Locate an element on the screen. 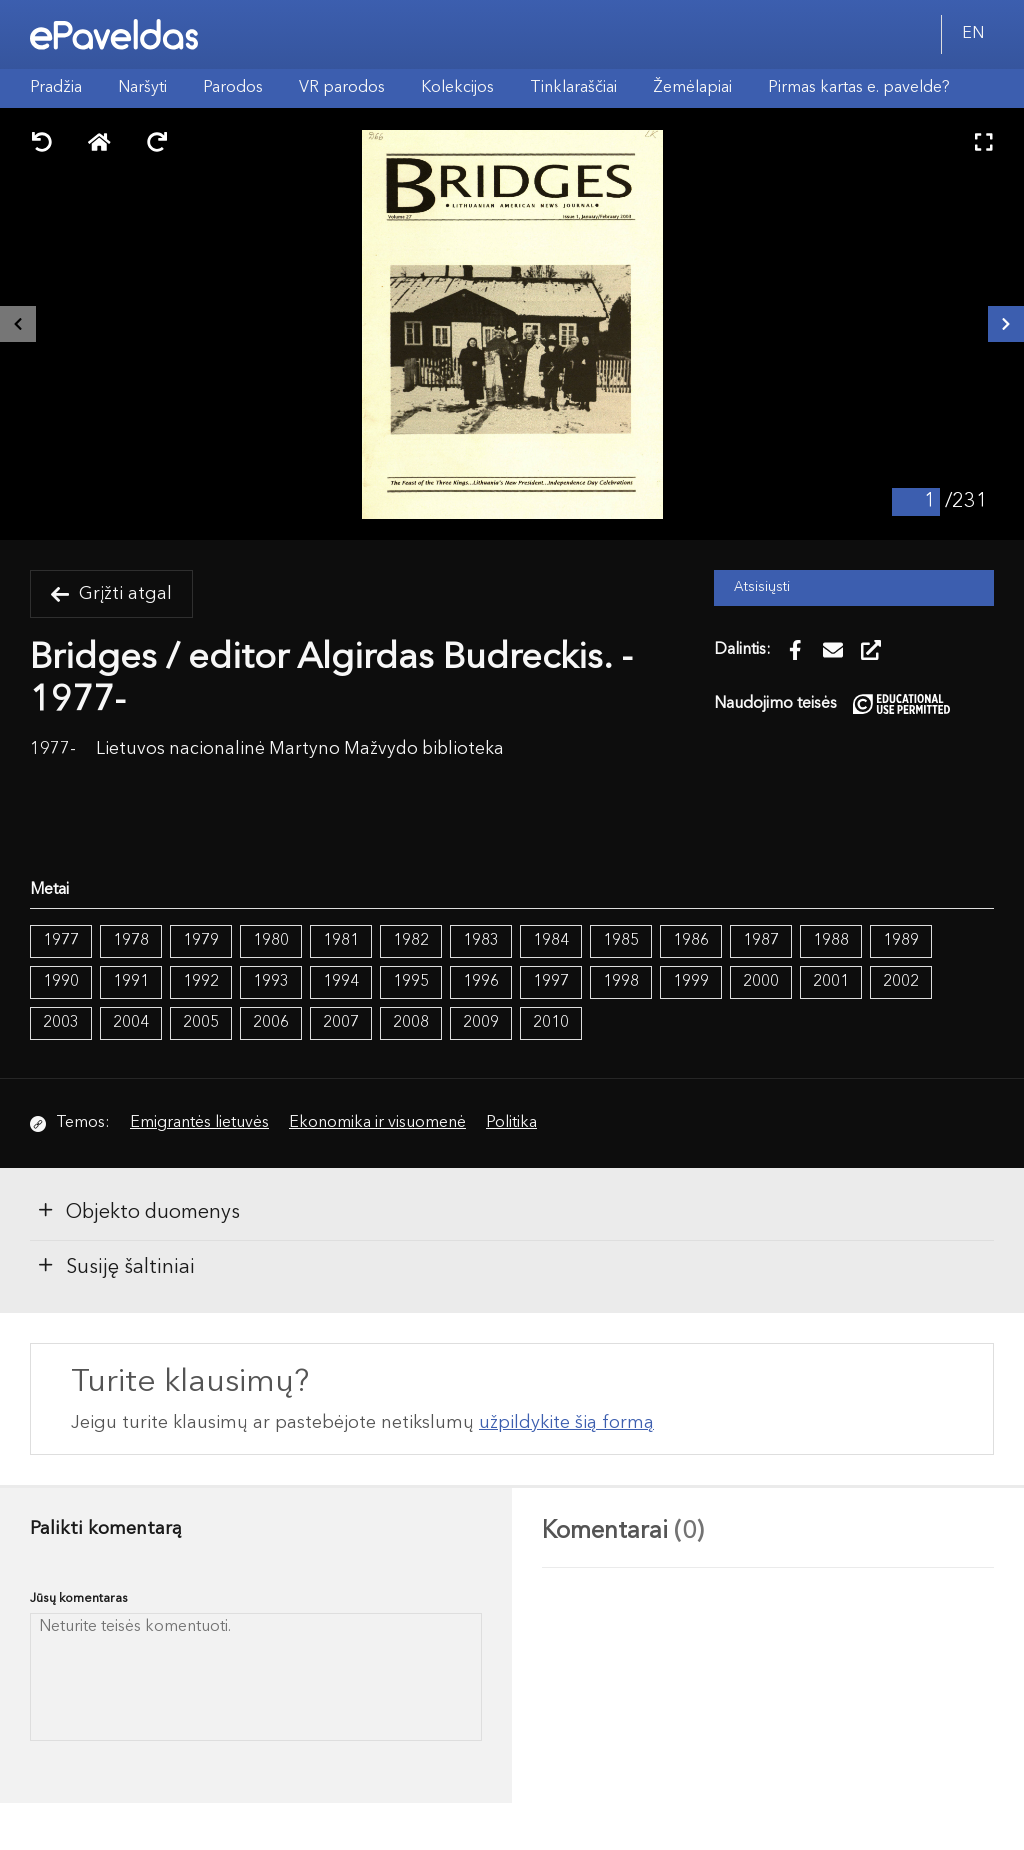  1985 is located at coordinates (621, 941).